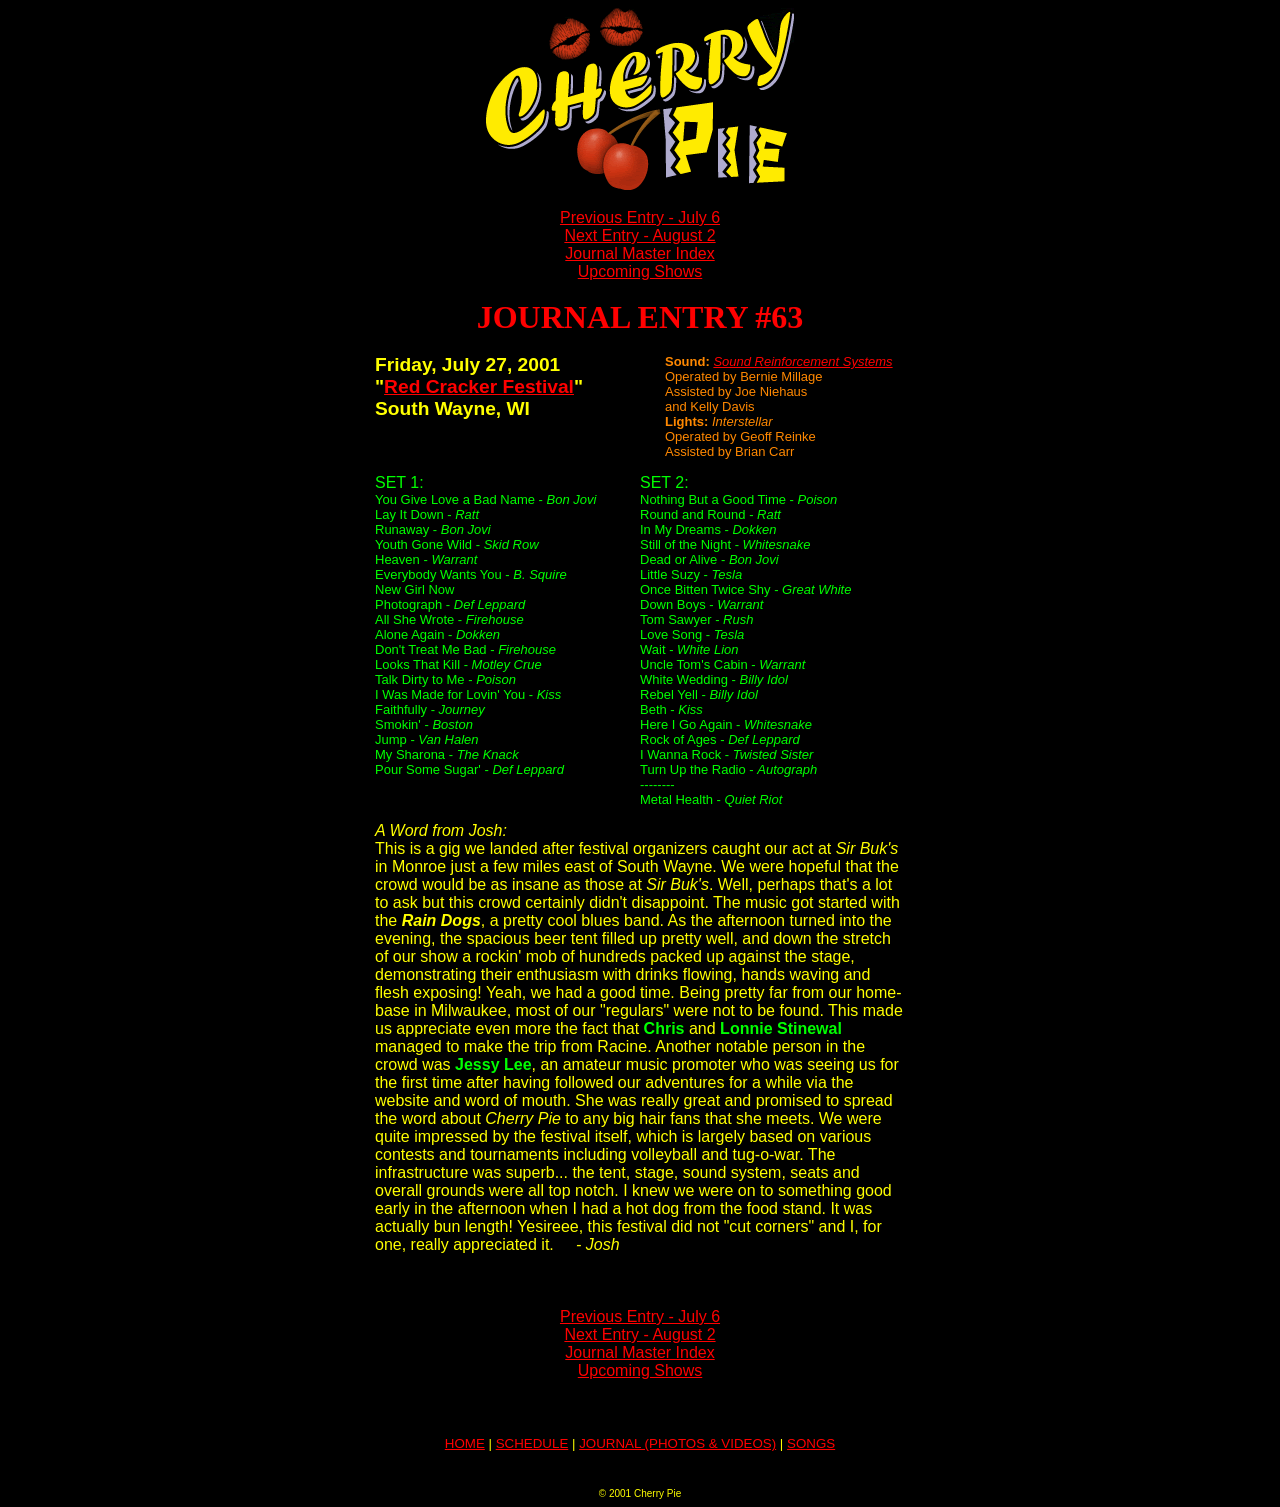 The image size is (1280, 1507). I want to click on Red Cracker Festival, so click(479, 386).